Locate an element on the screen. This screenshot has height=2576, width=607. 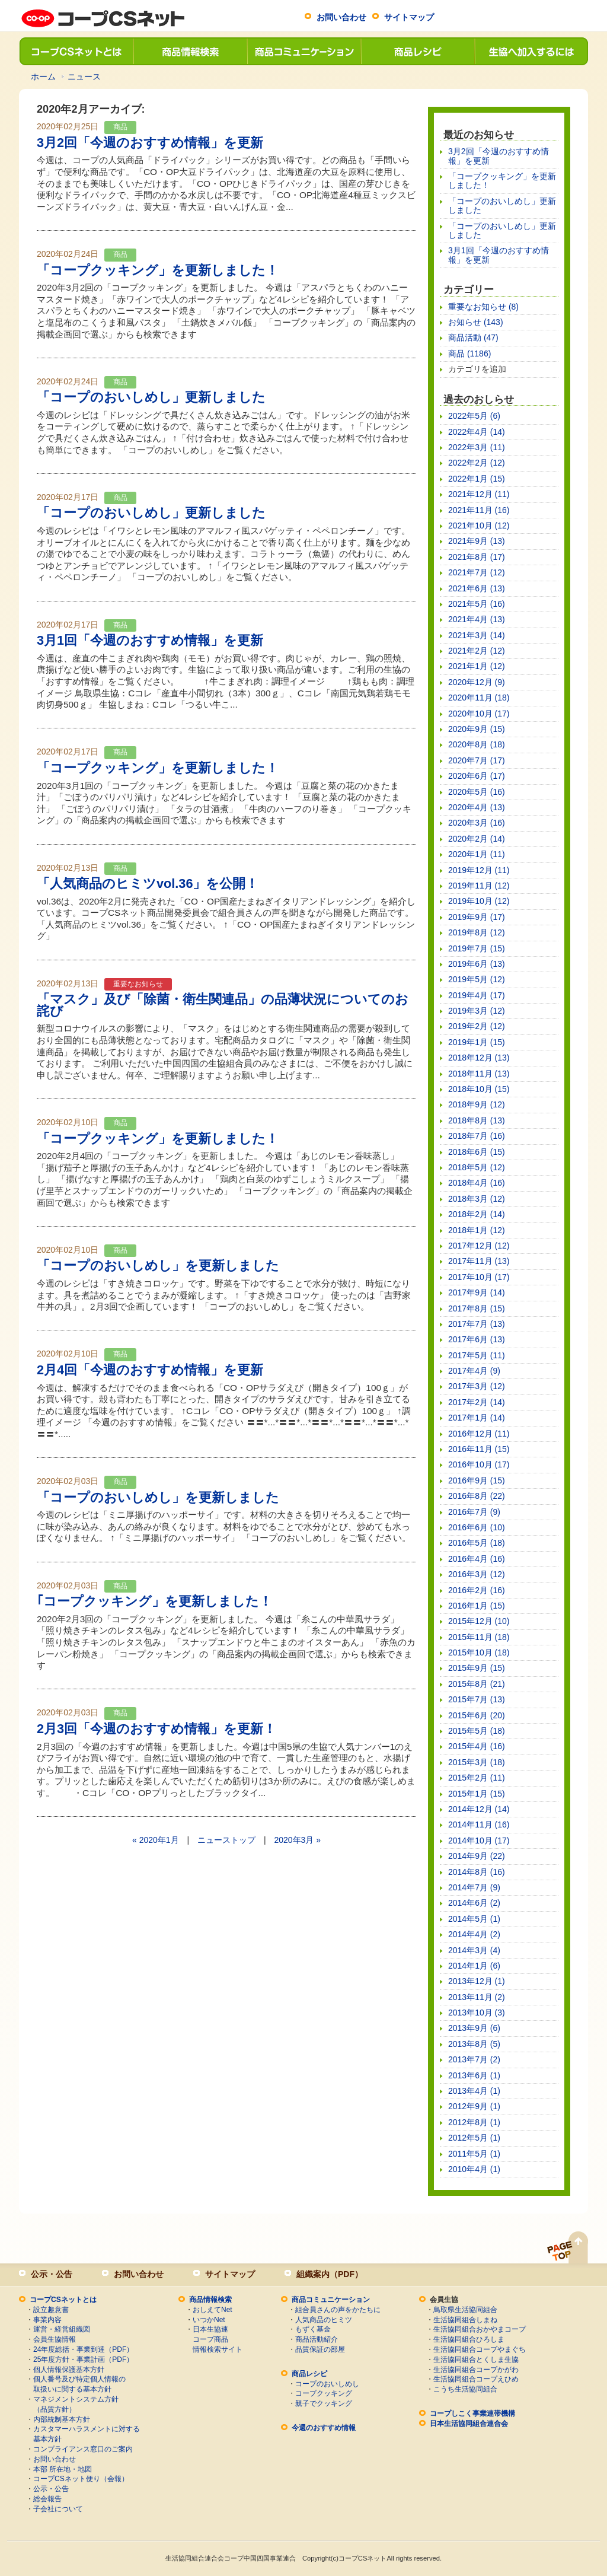
2019年9月 (17) is located at coordinates (476, 917).